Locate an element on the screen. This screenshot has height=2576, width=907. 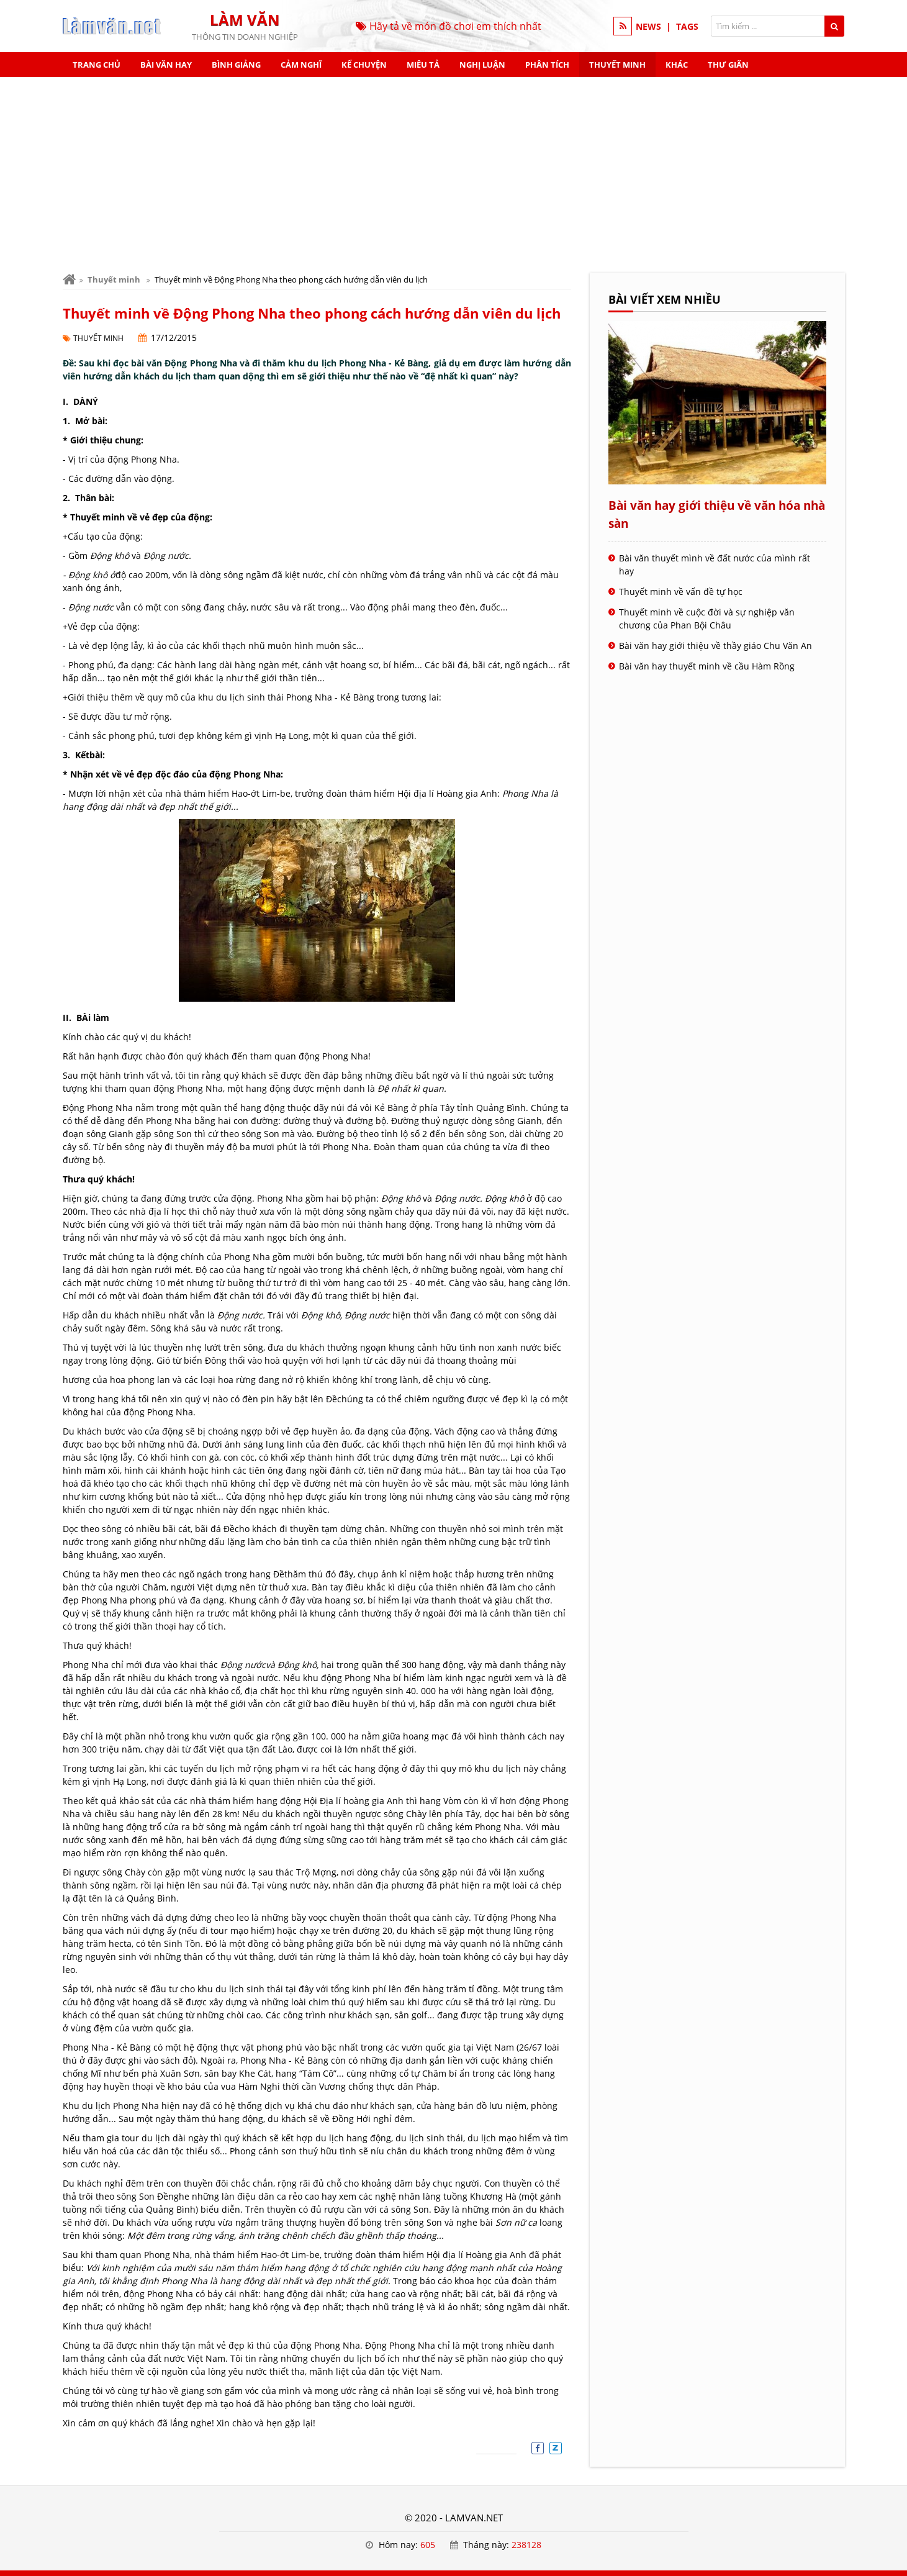
Trang chủ is located at coordinates (96, 64).